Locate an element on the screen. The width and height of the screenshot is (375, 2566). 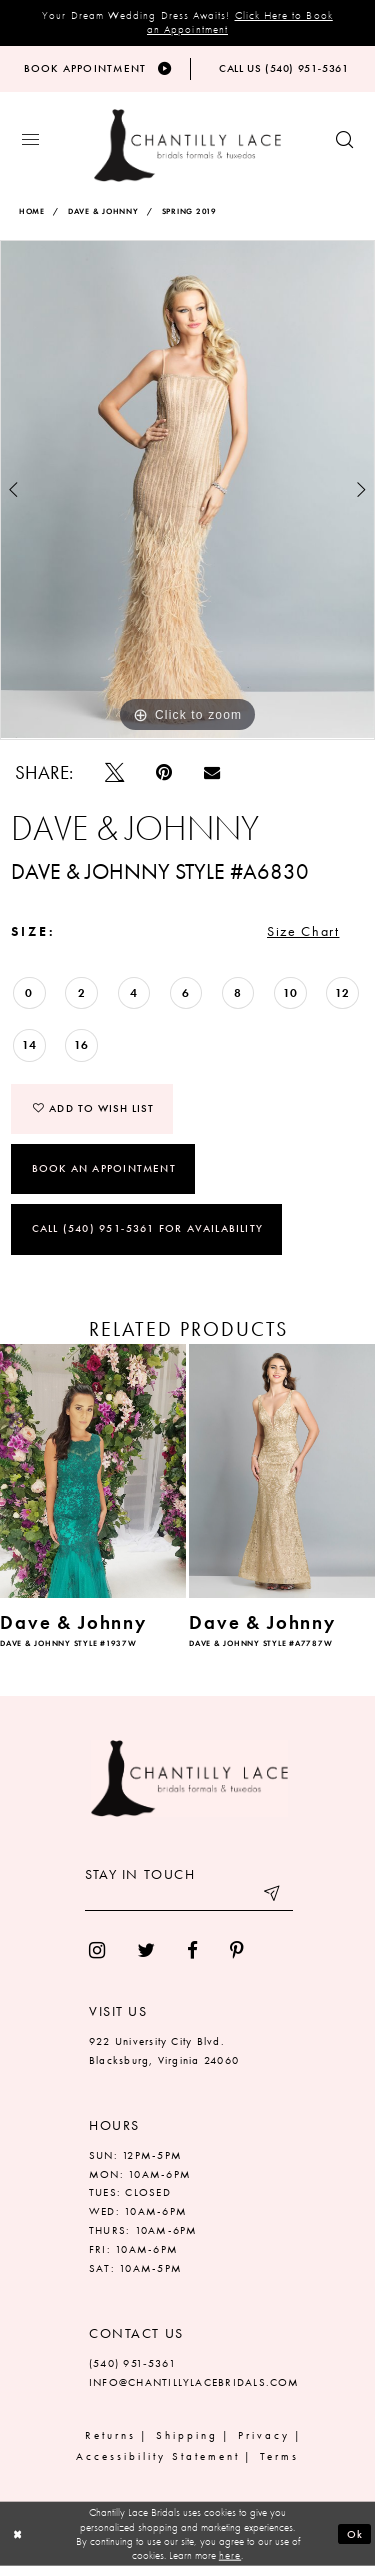
[menuitem] is located at coordinates (97, 1950).